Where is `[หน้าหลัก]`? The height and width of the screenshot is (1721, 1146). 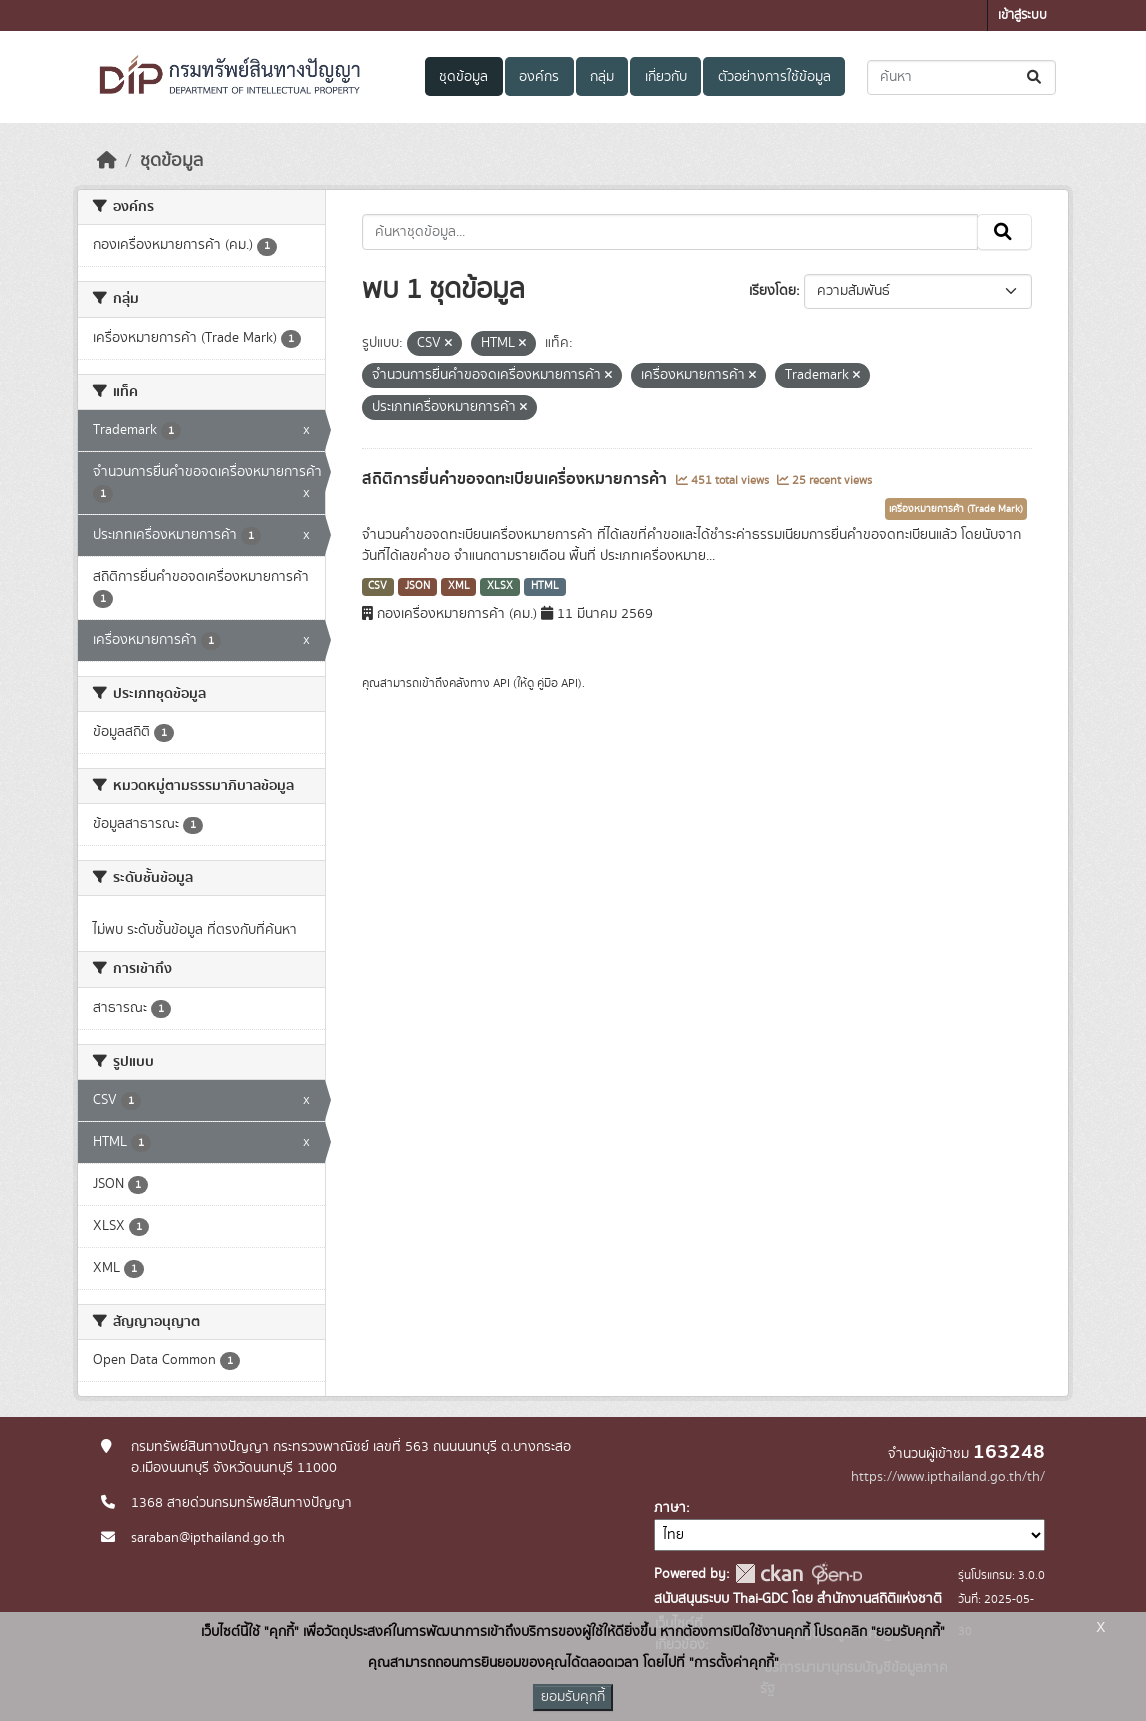 [หน้าหลัก] is located at coordinates (107, 161).